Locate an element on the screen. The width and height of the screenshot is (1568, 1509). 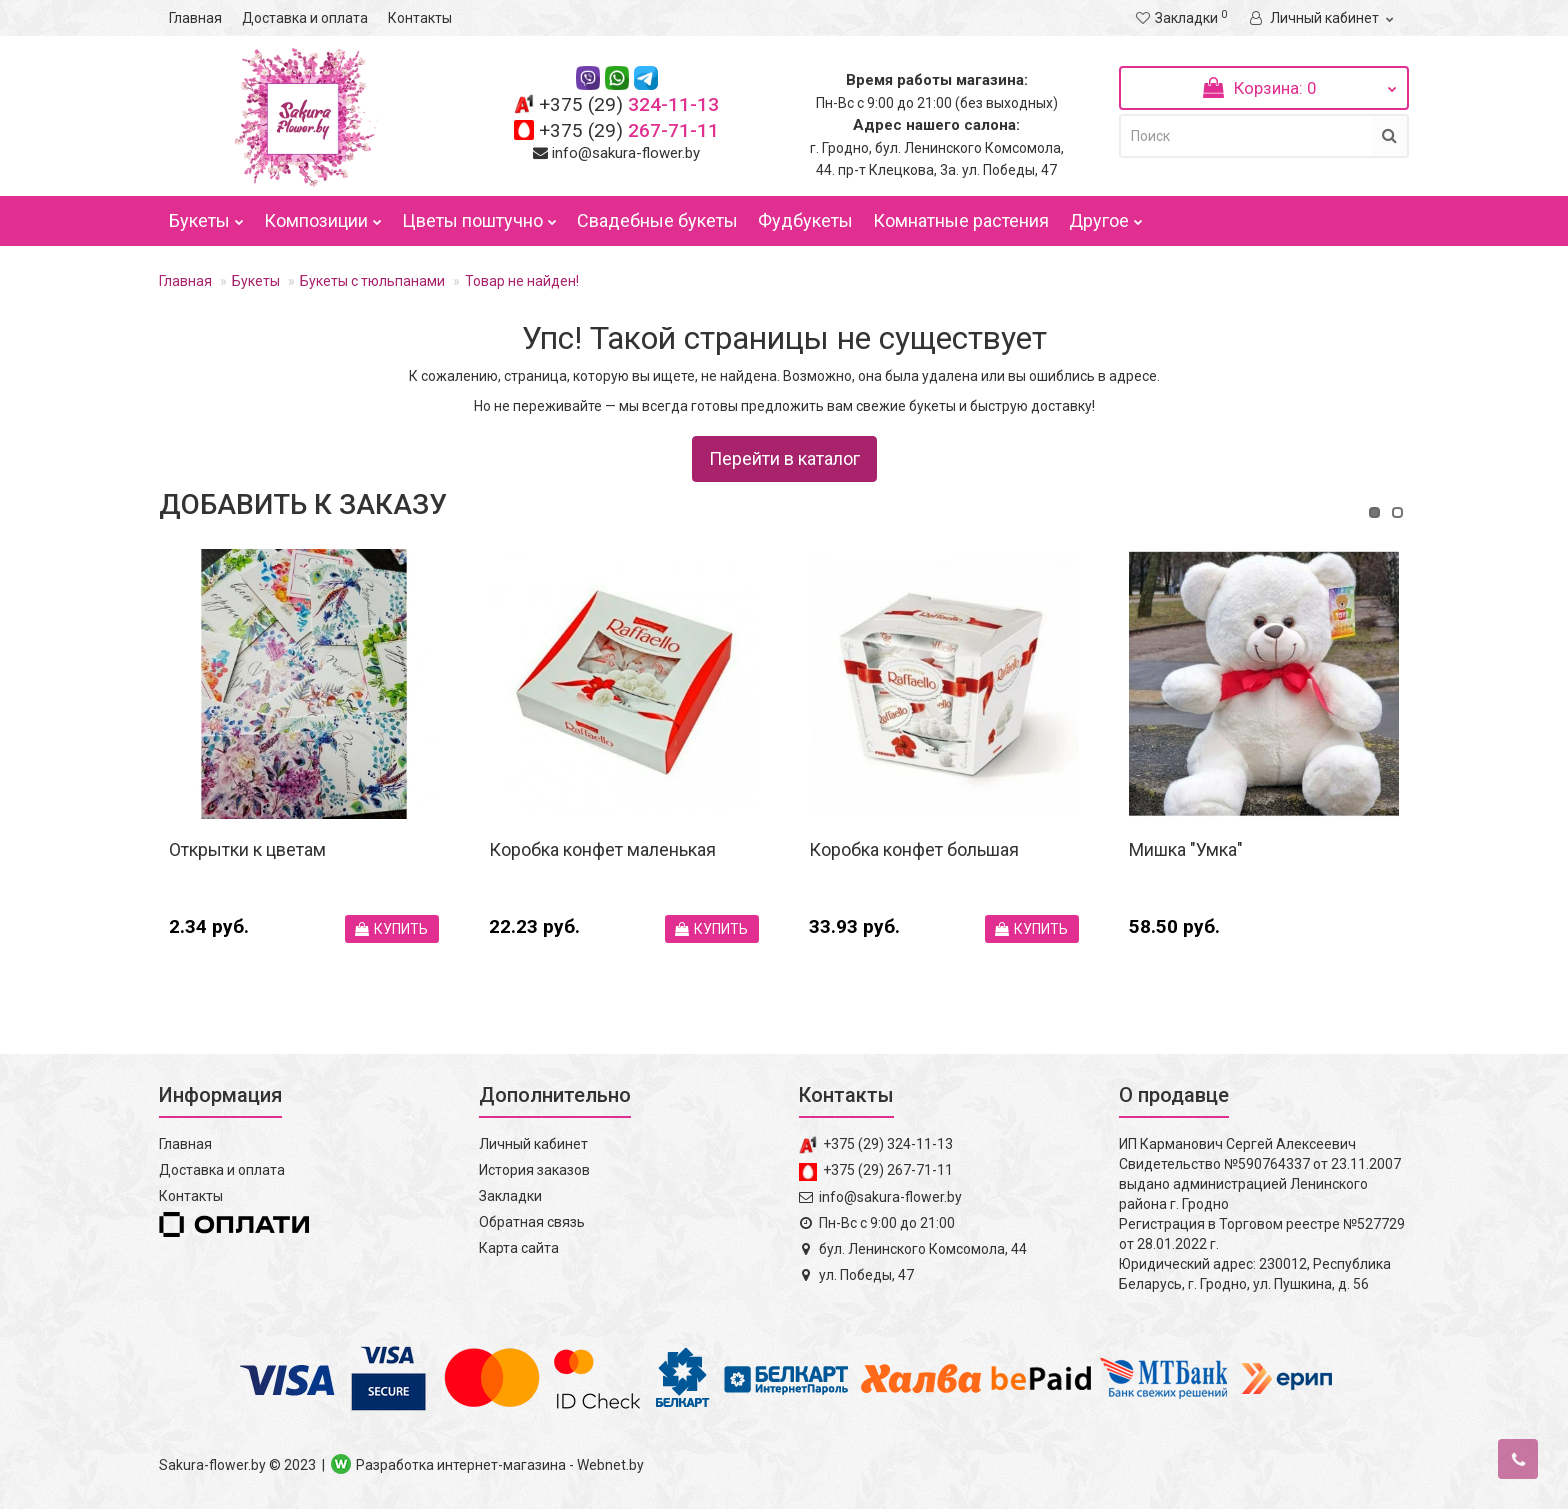
Букеты is located at coordinates (206, 216).